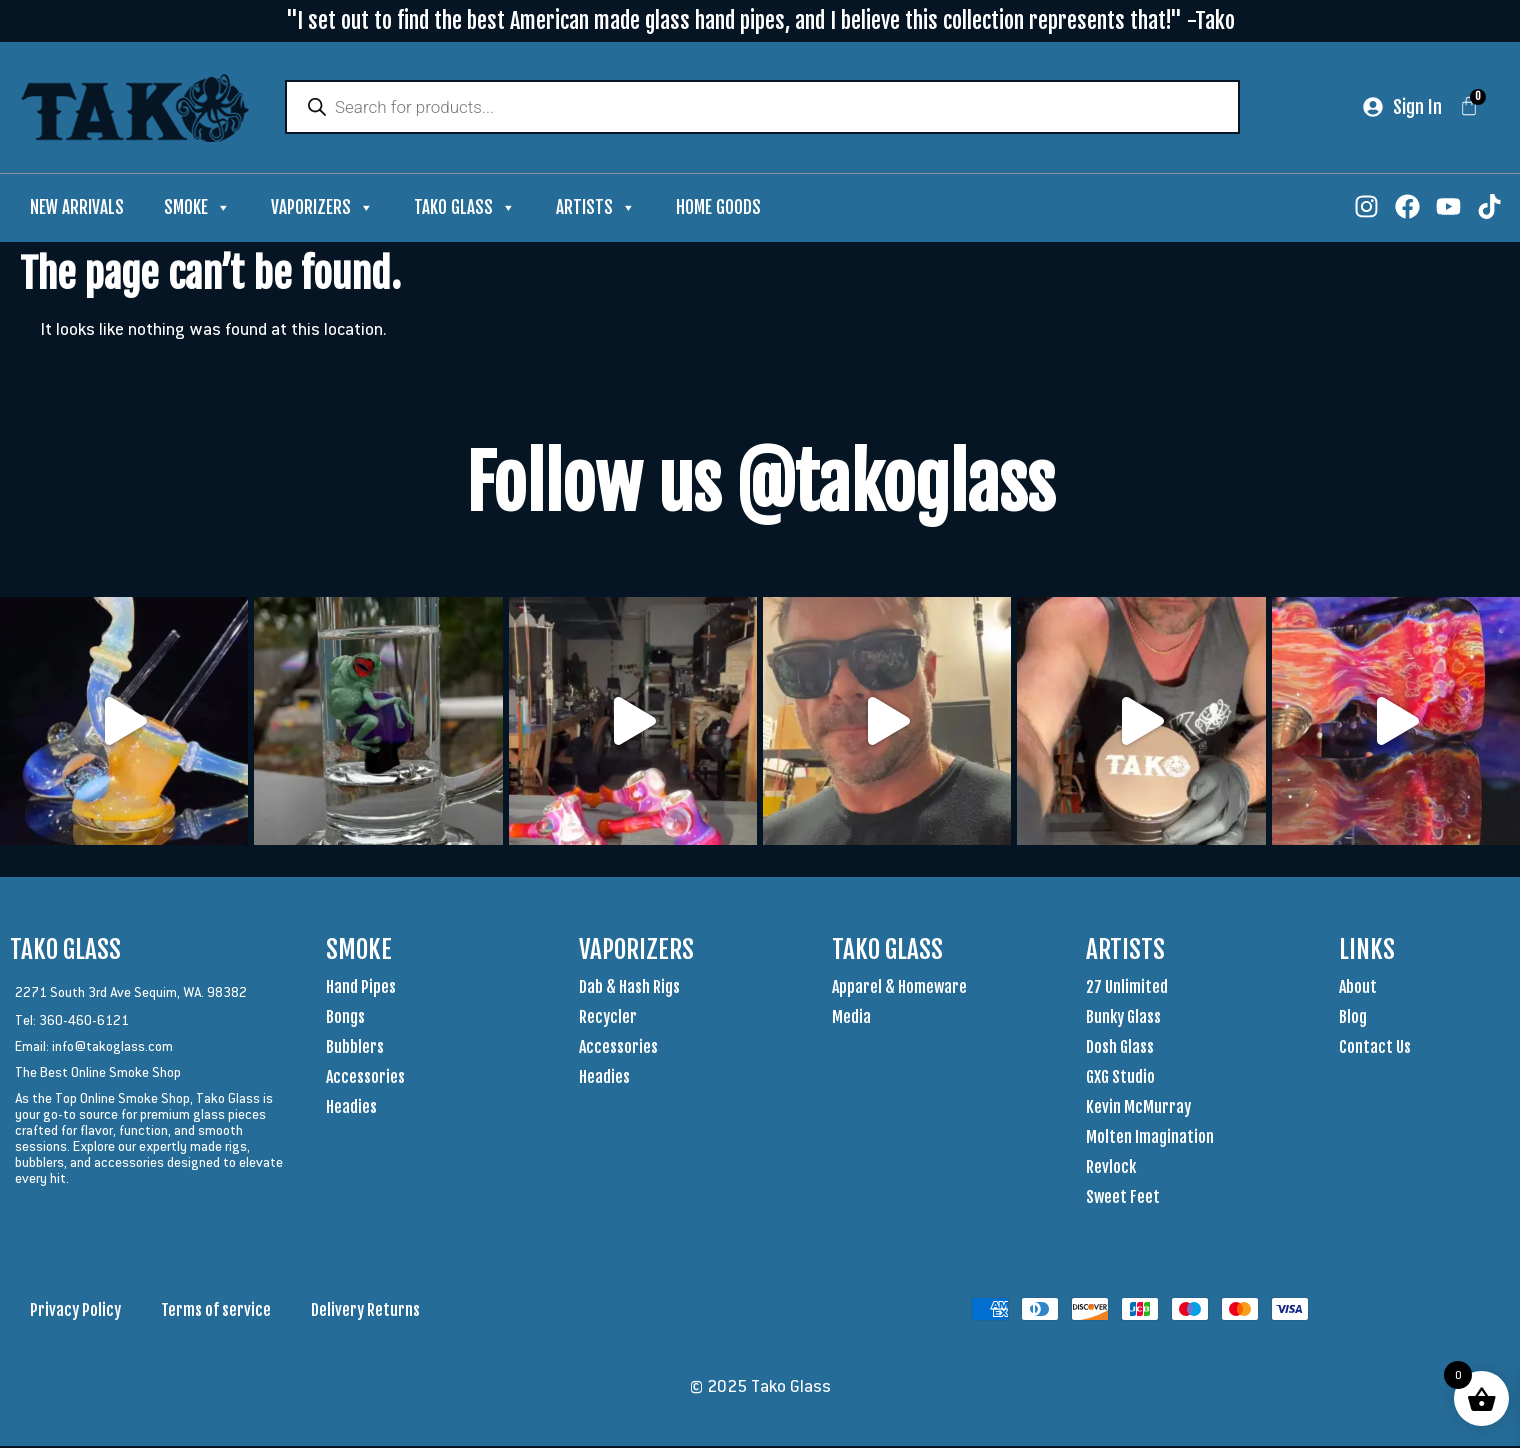 Image resolution: width=1520 pixels, height=1448 pixels. What do you see at coordinates (131, 994) in the screenshot?
I see `2271 South 3rd Ave Sequim, WA. 98382` at bounding box center [131, 994].